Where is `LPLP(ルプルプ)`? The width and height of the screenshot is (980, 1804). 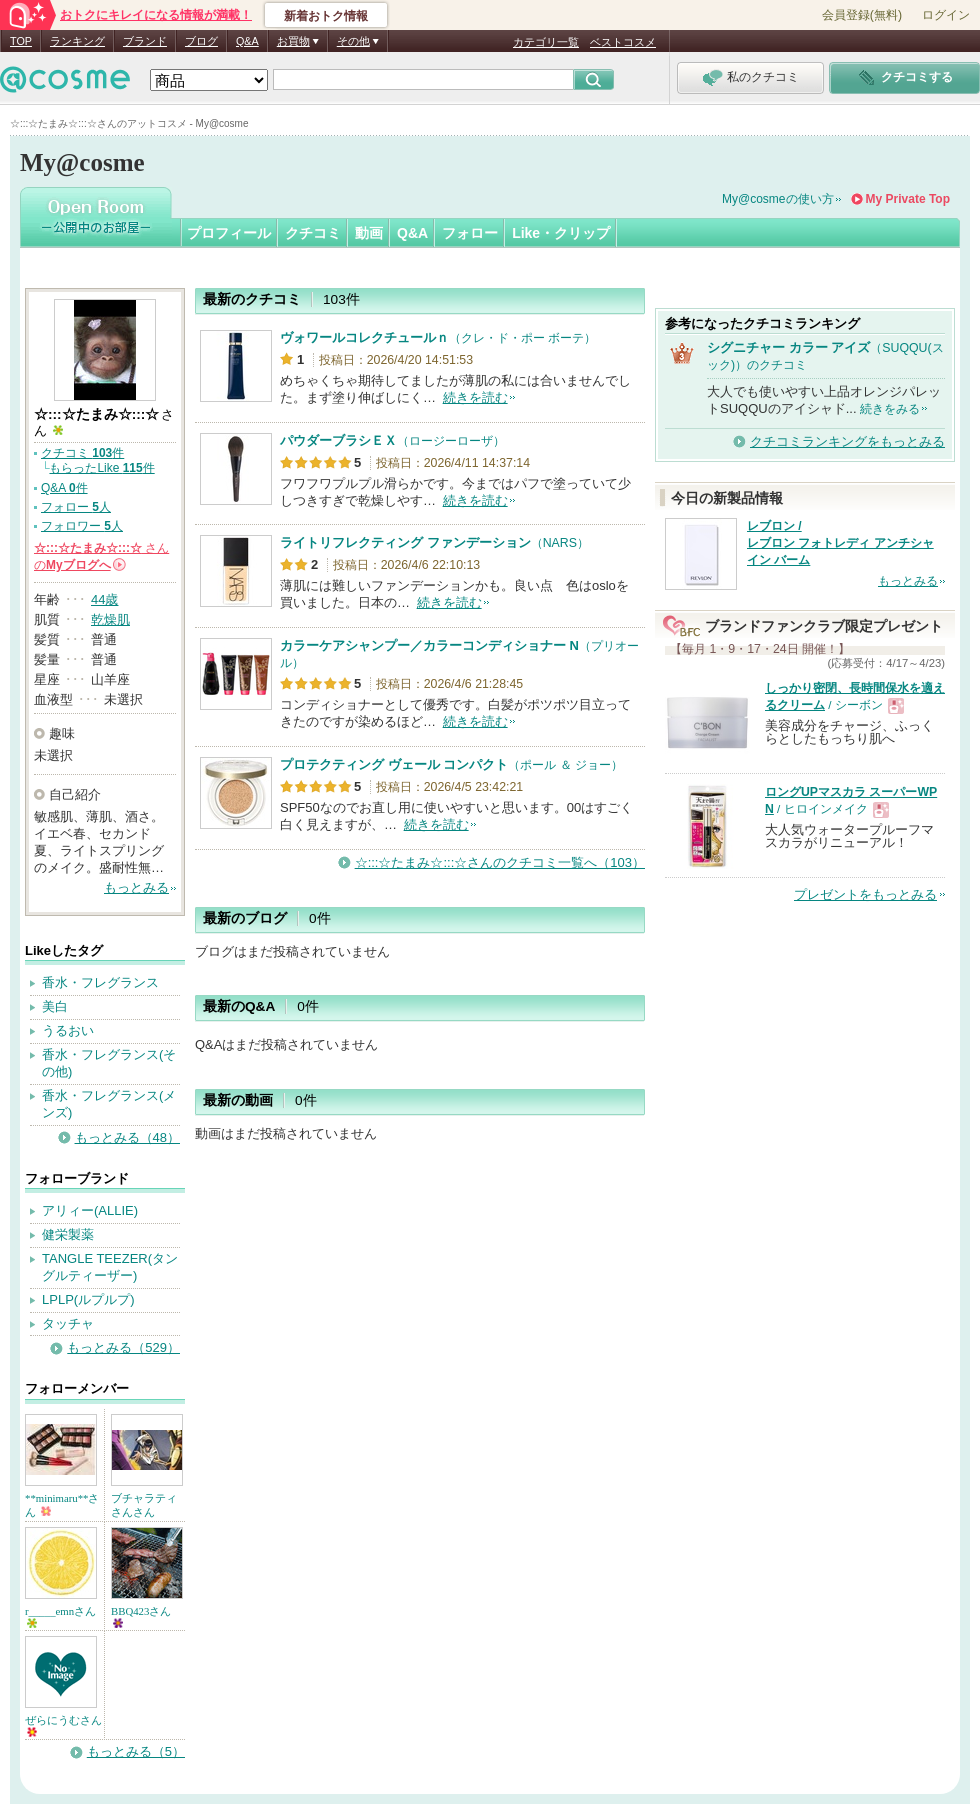 LPLP(ルプルプ) is located at coordinates (88, 1299).